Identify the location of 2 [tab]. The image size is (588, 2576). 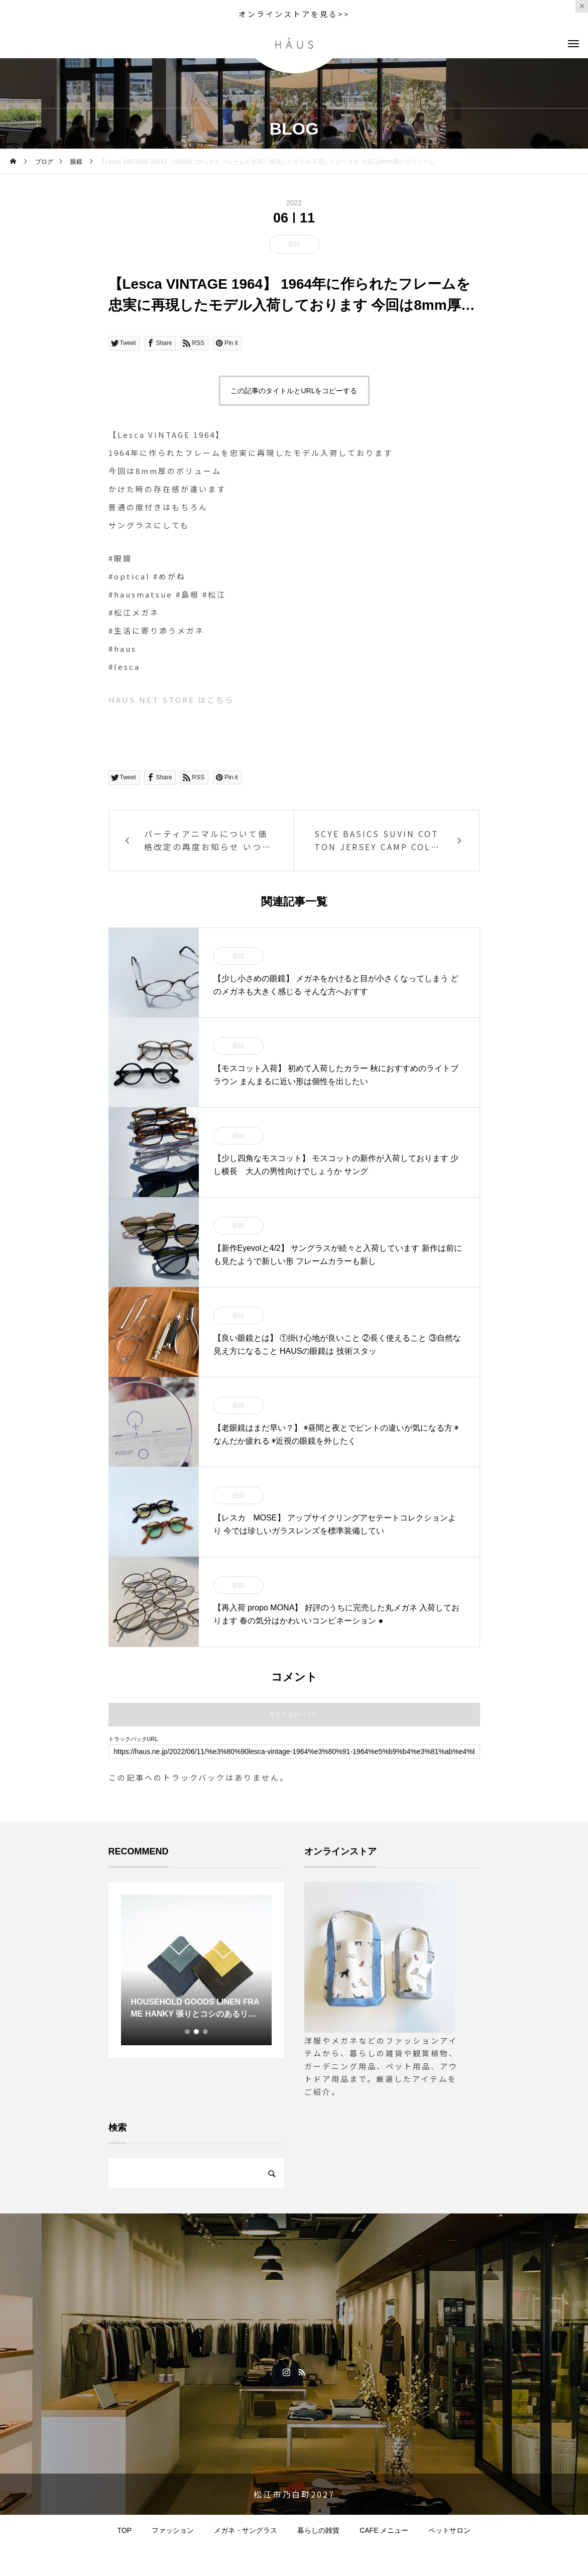
(197, 2031).